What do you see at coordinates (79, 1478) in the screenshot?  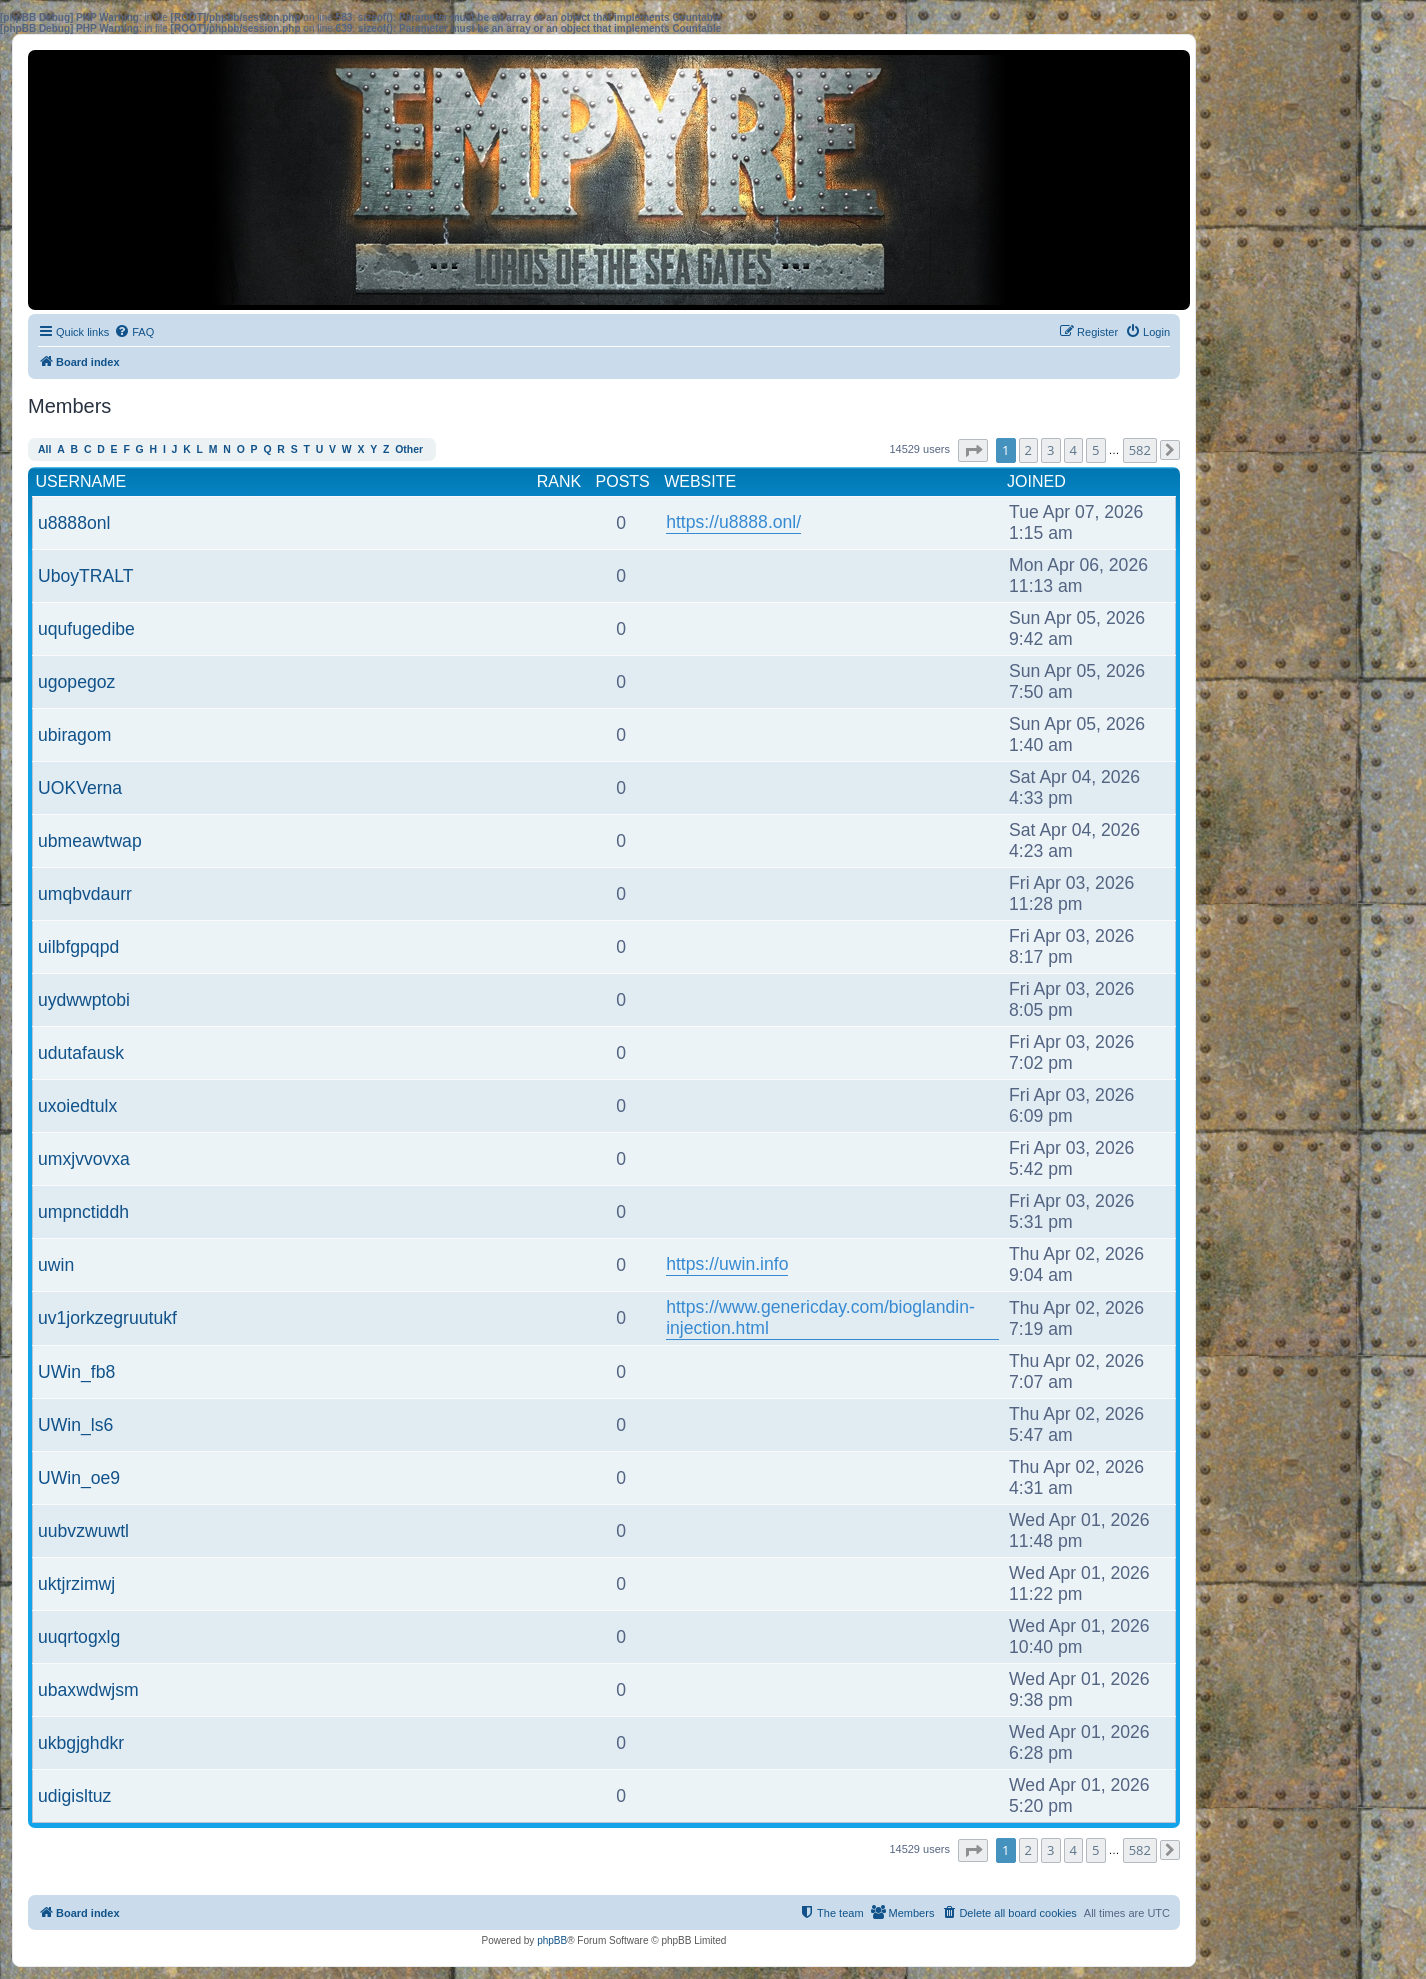 I see `UWin_oe9` at bounding box center [79, 1478].